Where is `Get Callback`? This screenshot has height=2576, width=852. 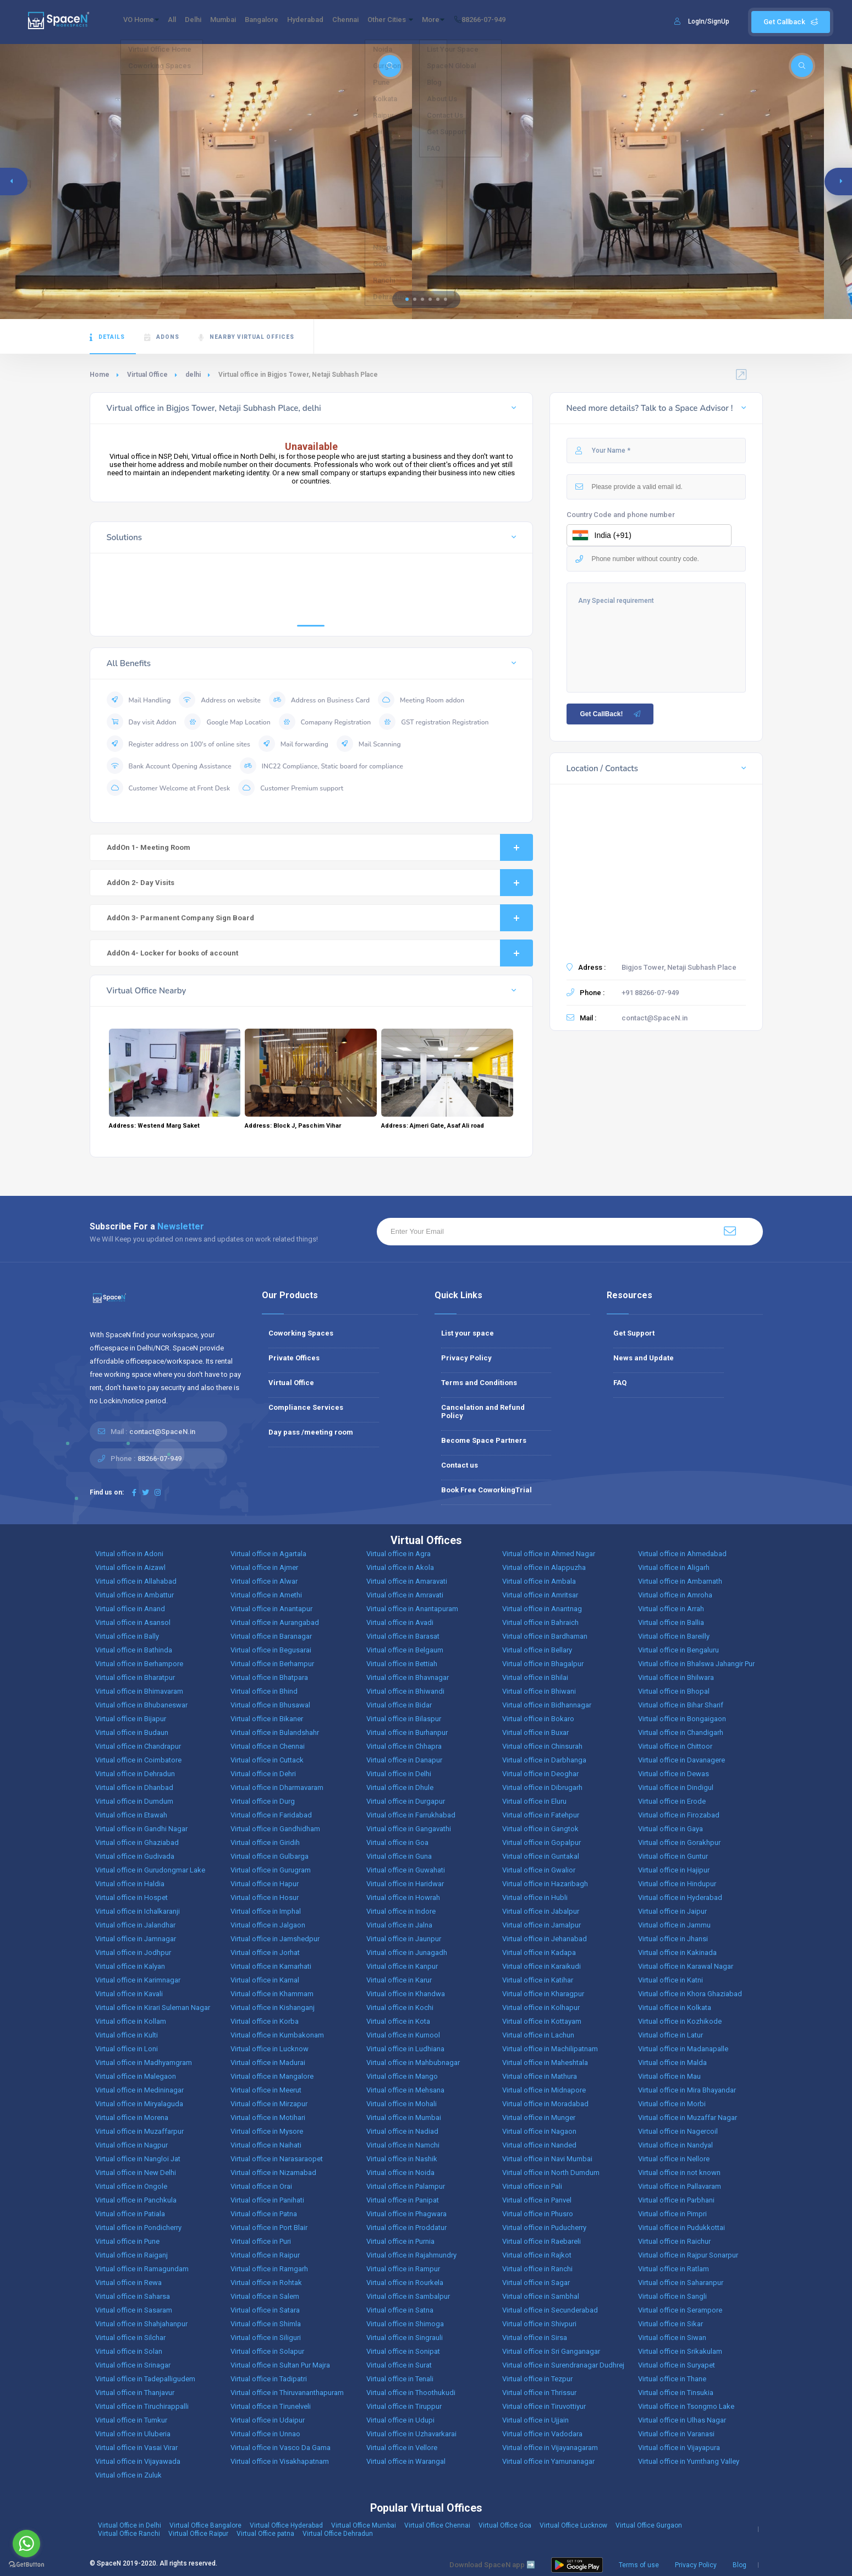
Get Callback is located at coordinates (790, 22).